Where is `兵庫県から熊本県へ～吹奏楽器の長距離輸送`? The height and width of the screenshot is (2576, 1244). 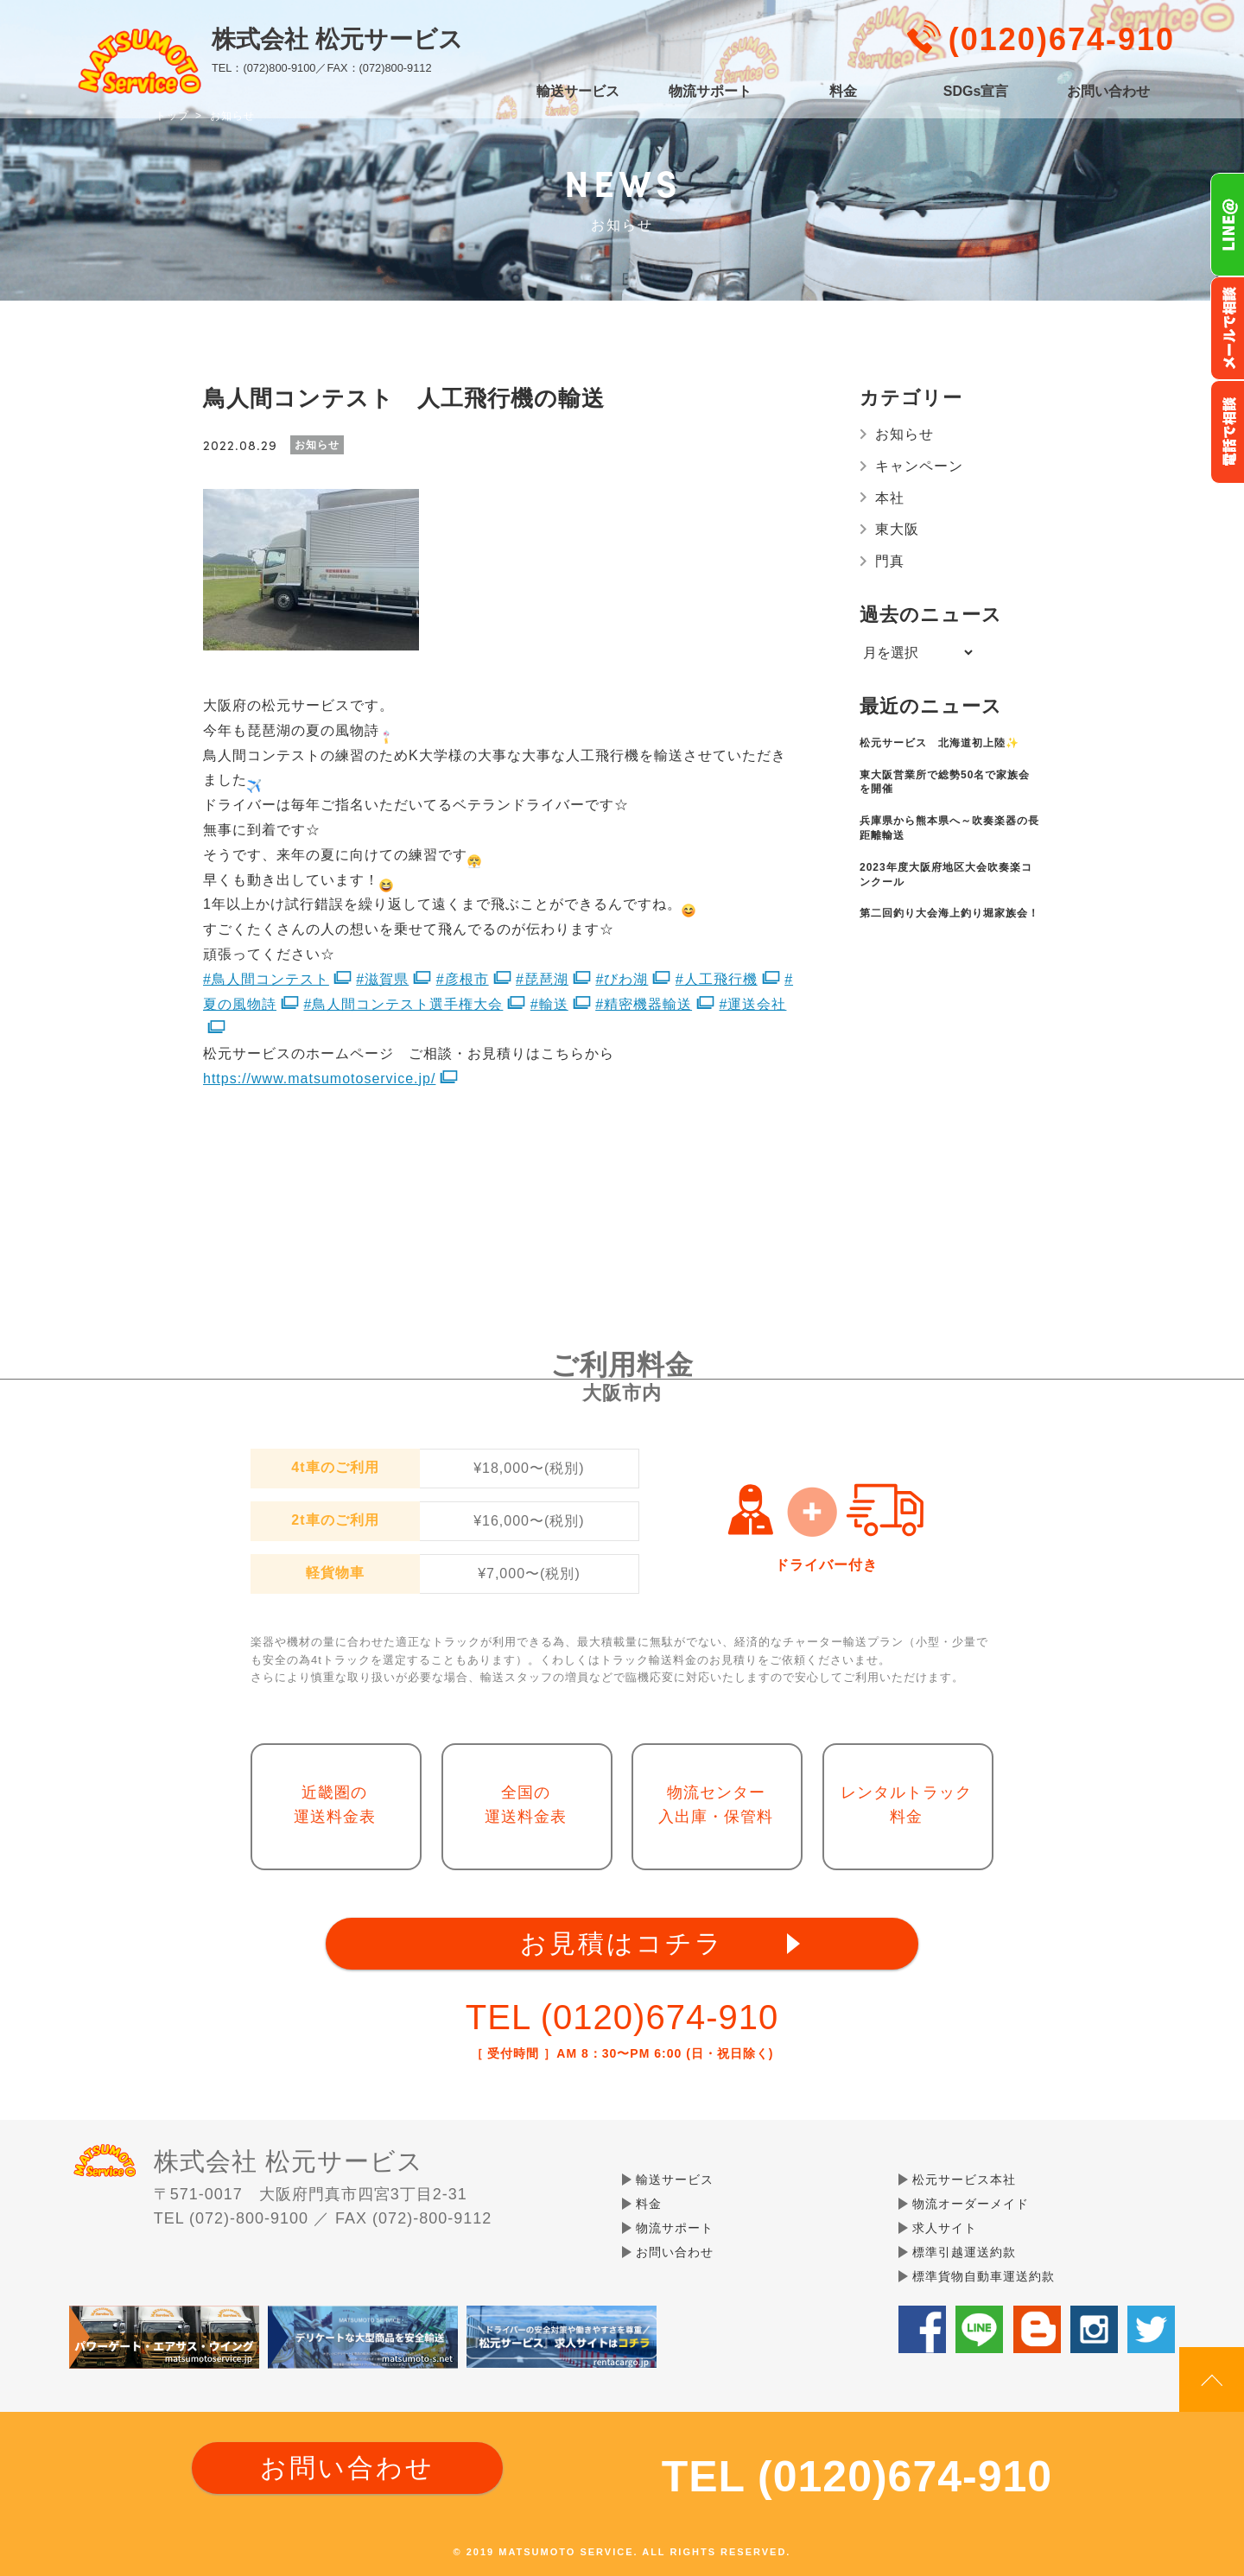
兵庫県から熊本県へ～吹奏楽器の長距離輸送 is located at coordinates (949, 828).